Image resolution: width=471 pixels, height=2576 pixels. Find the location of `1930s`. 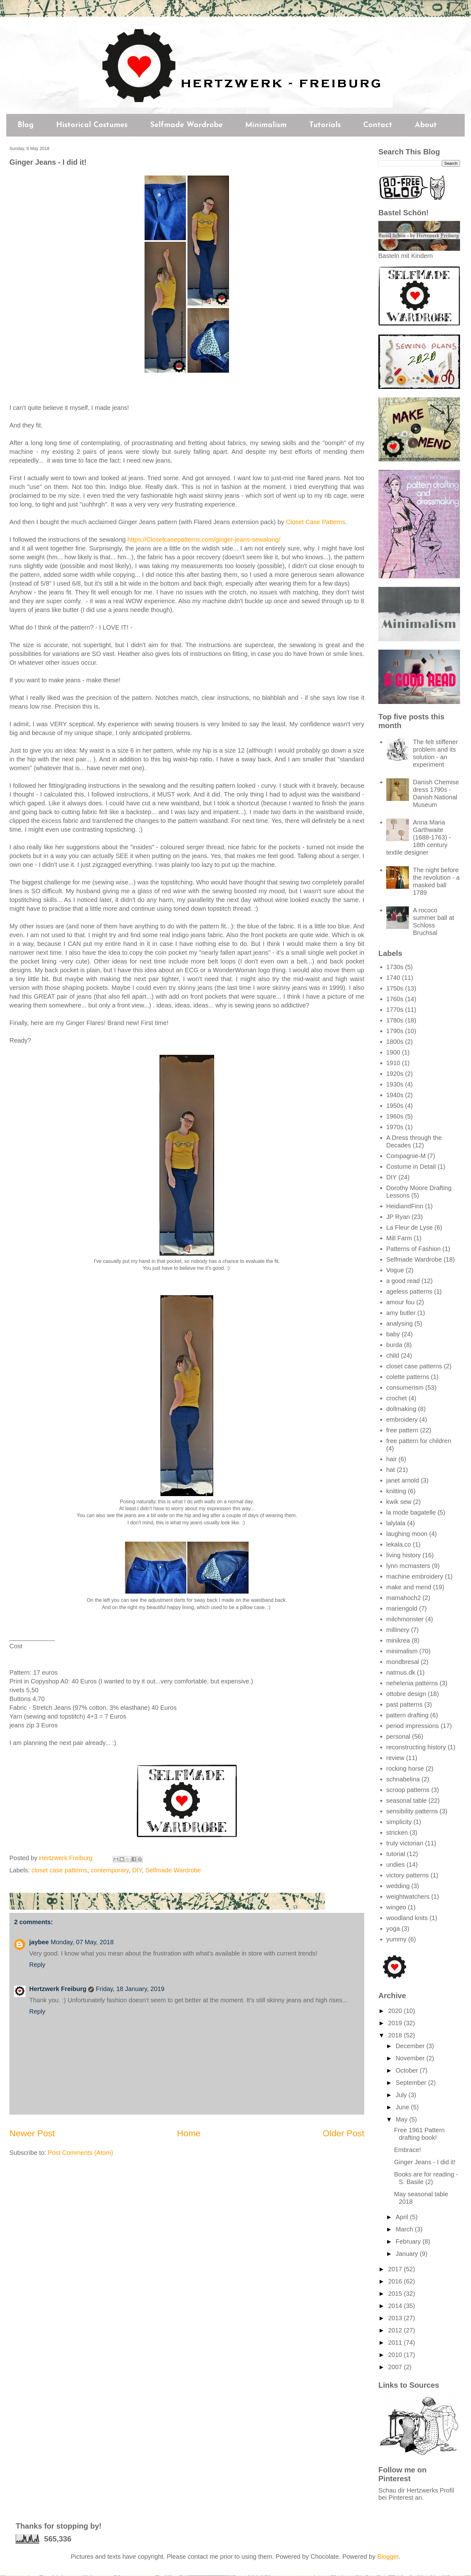

1930s is located at coordinates (394, 1084).